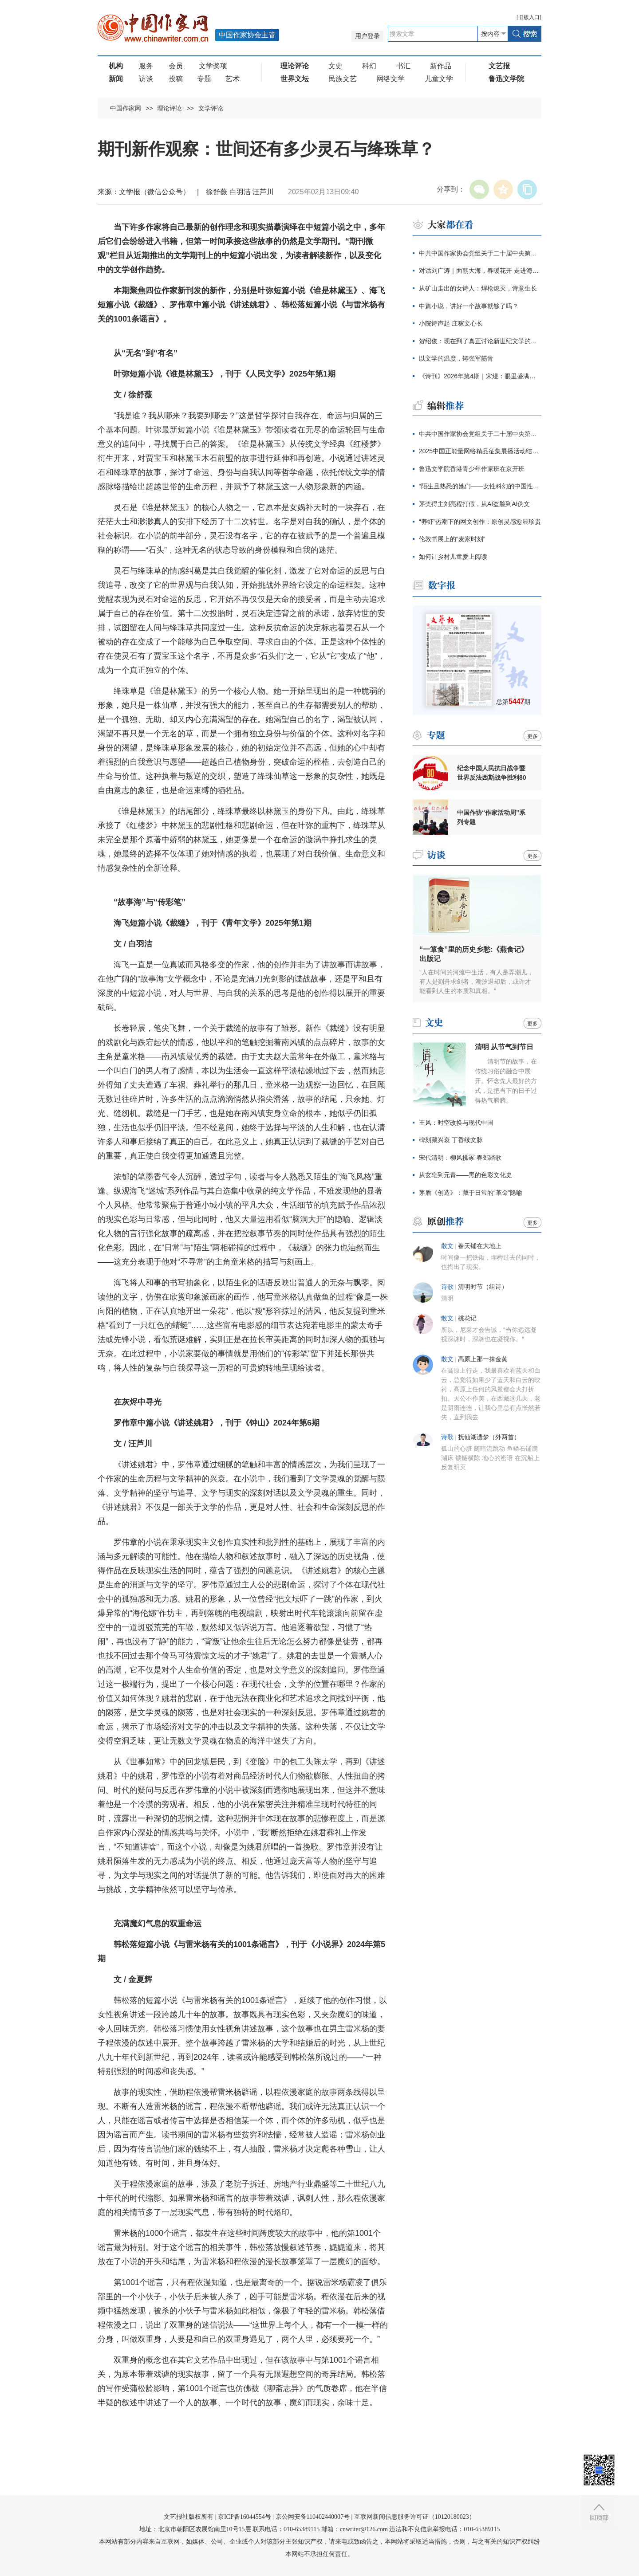 The image size is (639, 2576). Describe the element at coordinates (483, 1359) in the screenshot. I see `高原上那一抹金黄` at that location.